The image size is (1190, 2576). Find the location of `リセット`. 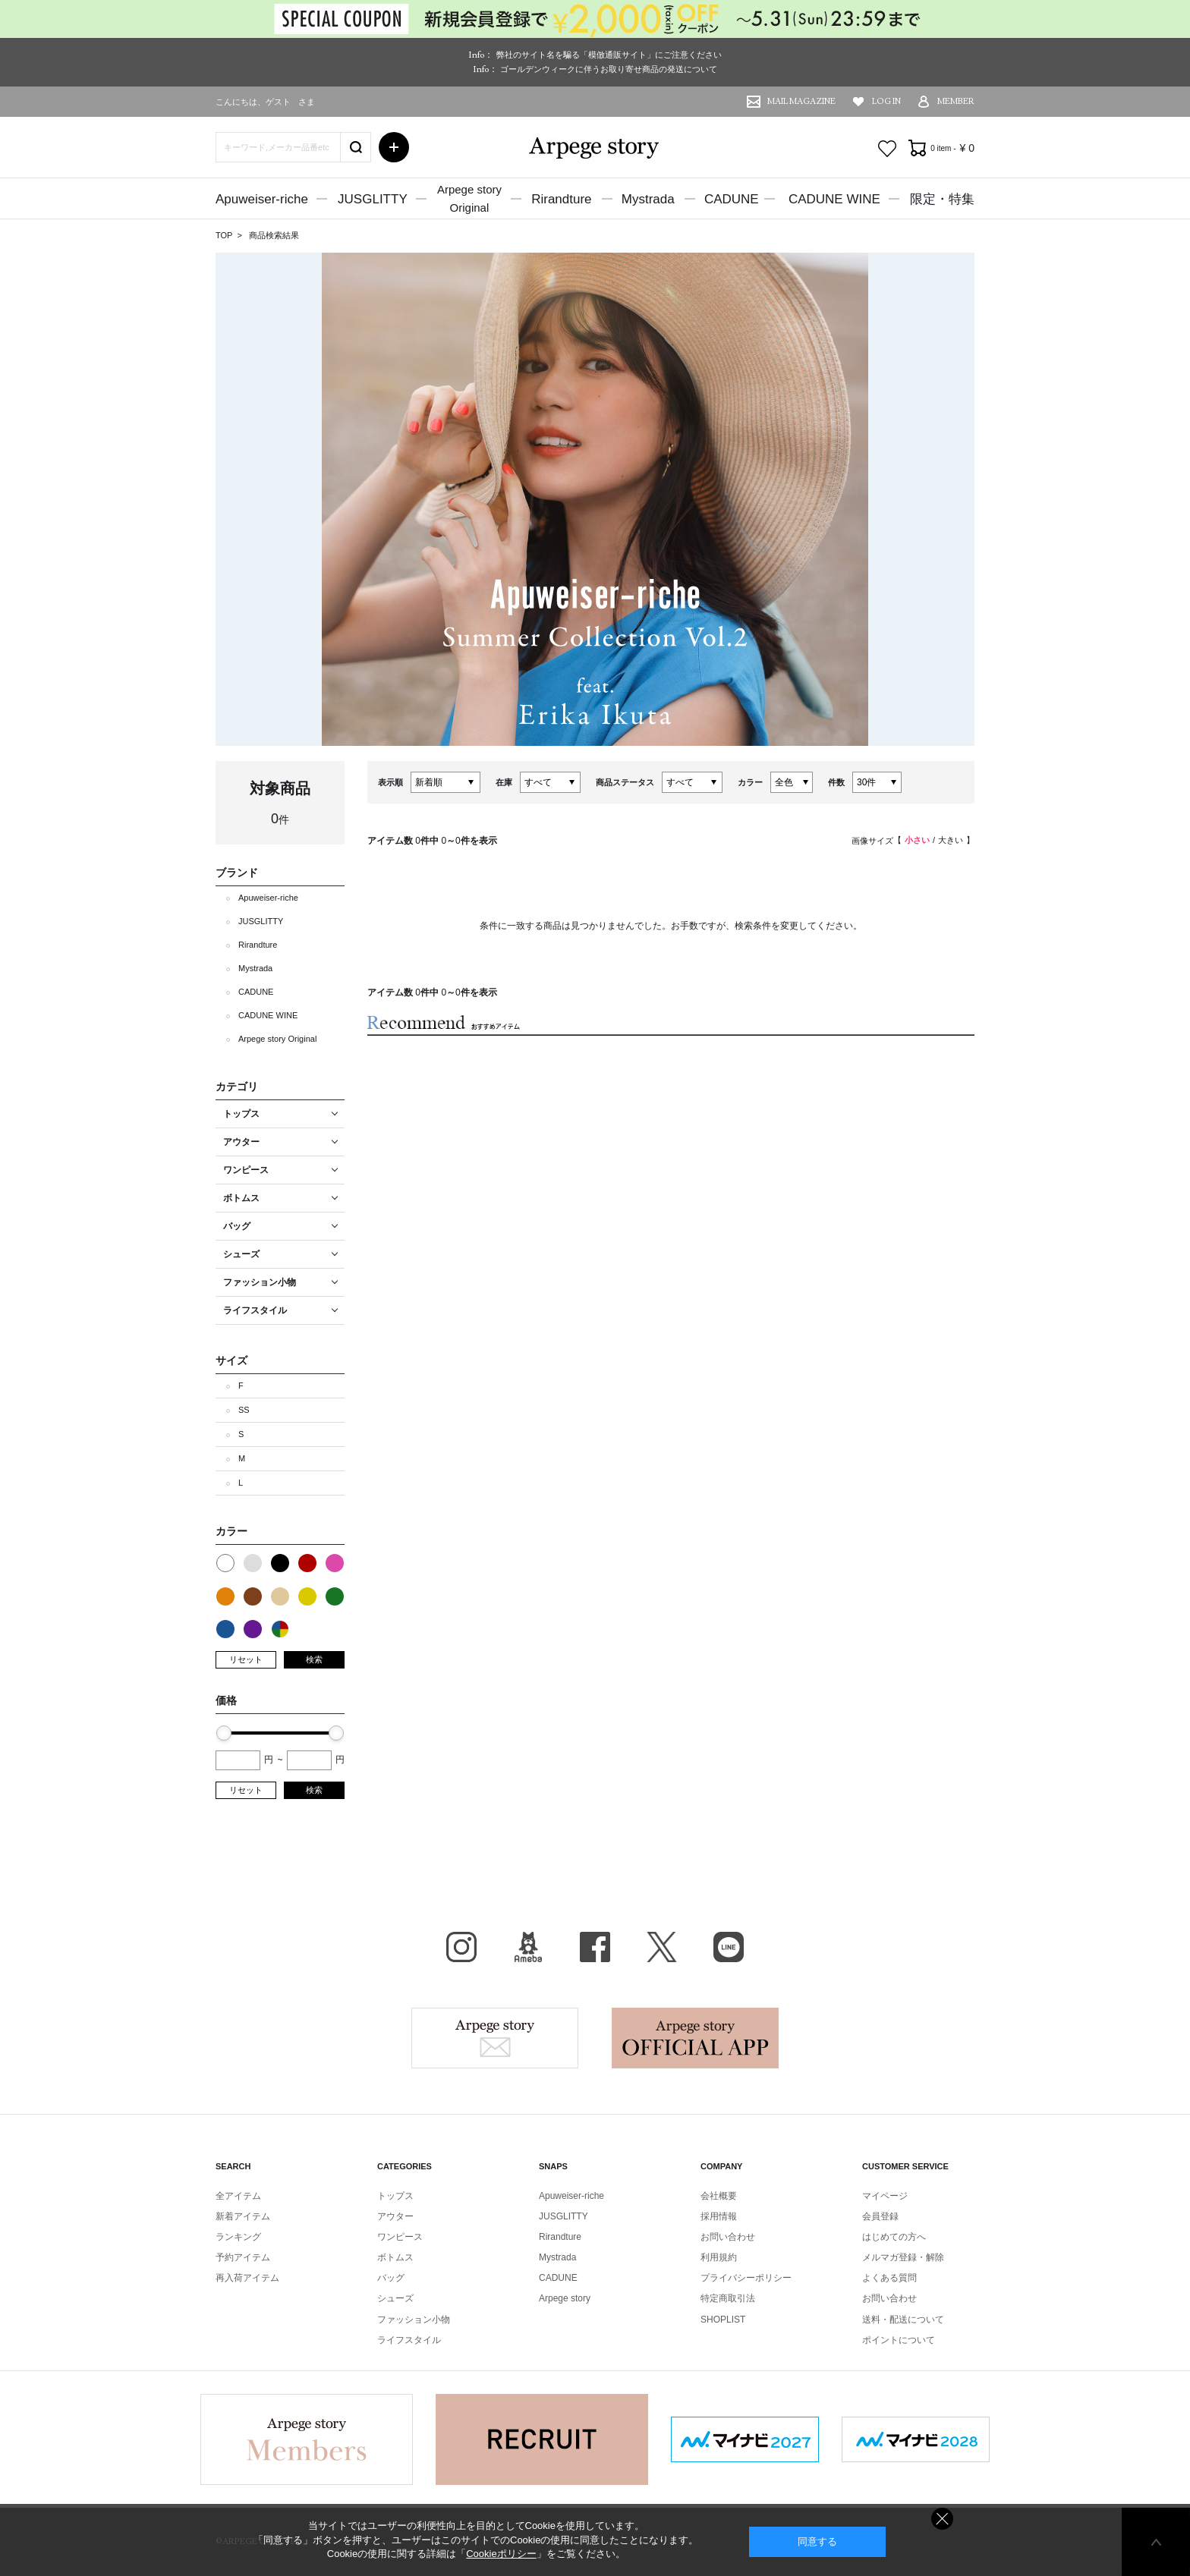

リセット is located at coordinates (246, 1659).